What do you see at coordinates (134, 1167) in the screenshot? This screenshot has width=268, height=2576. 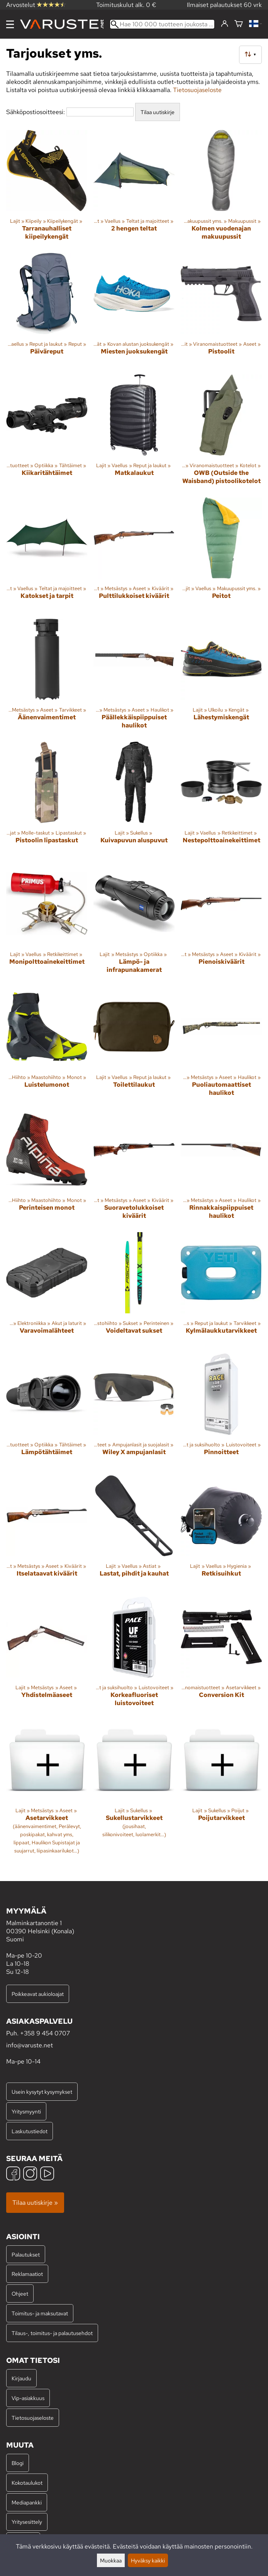 I see `[Suoravetolukkoiset kiväärit]` at bounding box center [134, 1167].